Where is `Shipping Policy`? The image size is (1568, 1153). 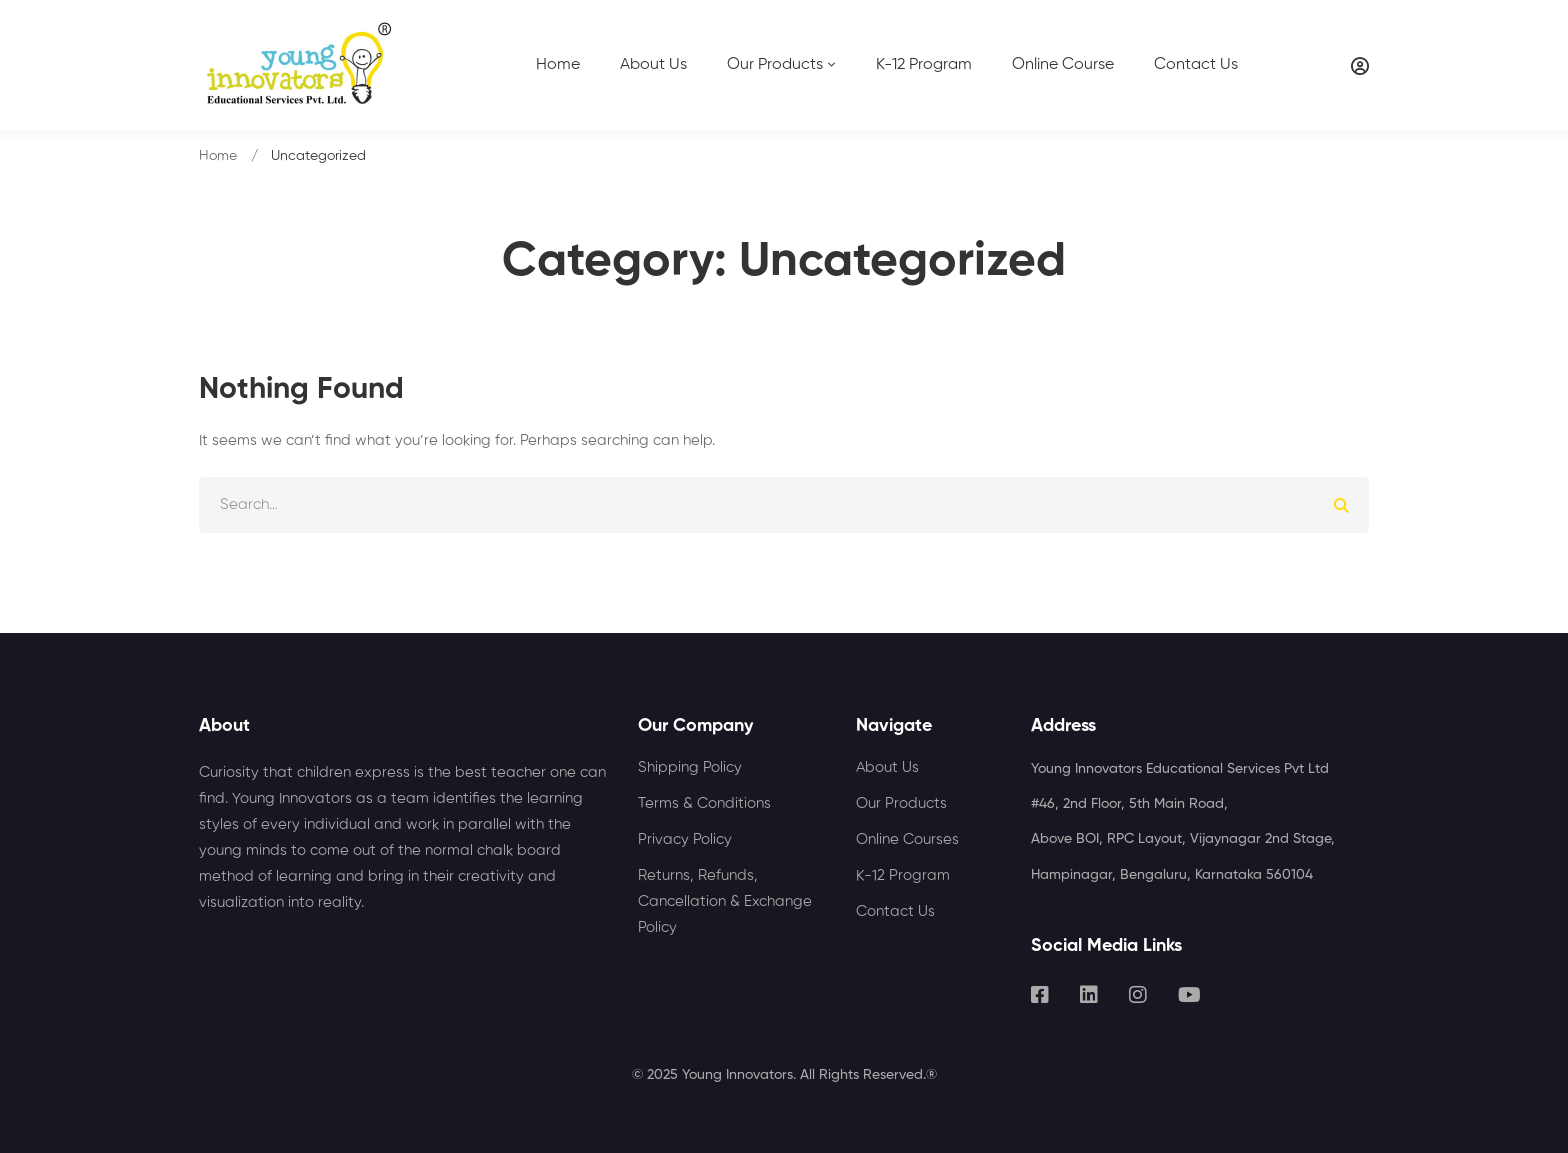
Shipping Policy is located at coordinates (690, 767).